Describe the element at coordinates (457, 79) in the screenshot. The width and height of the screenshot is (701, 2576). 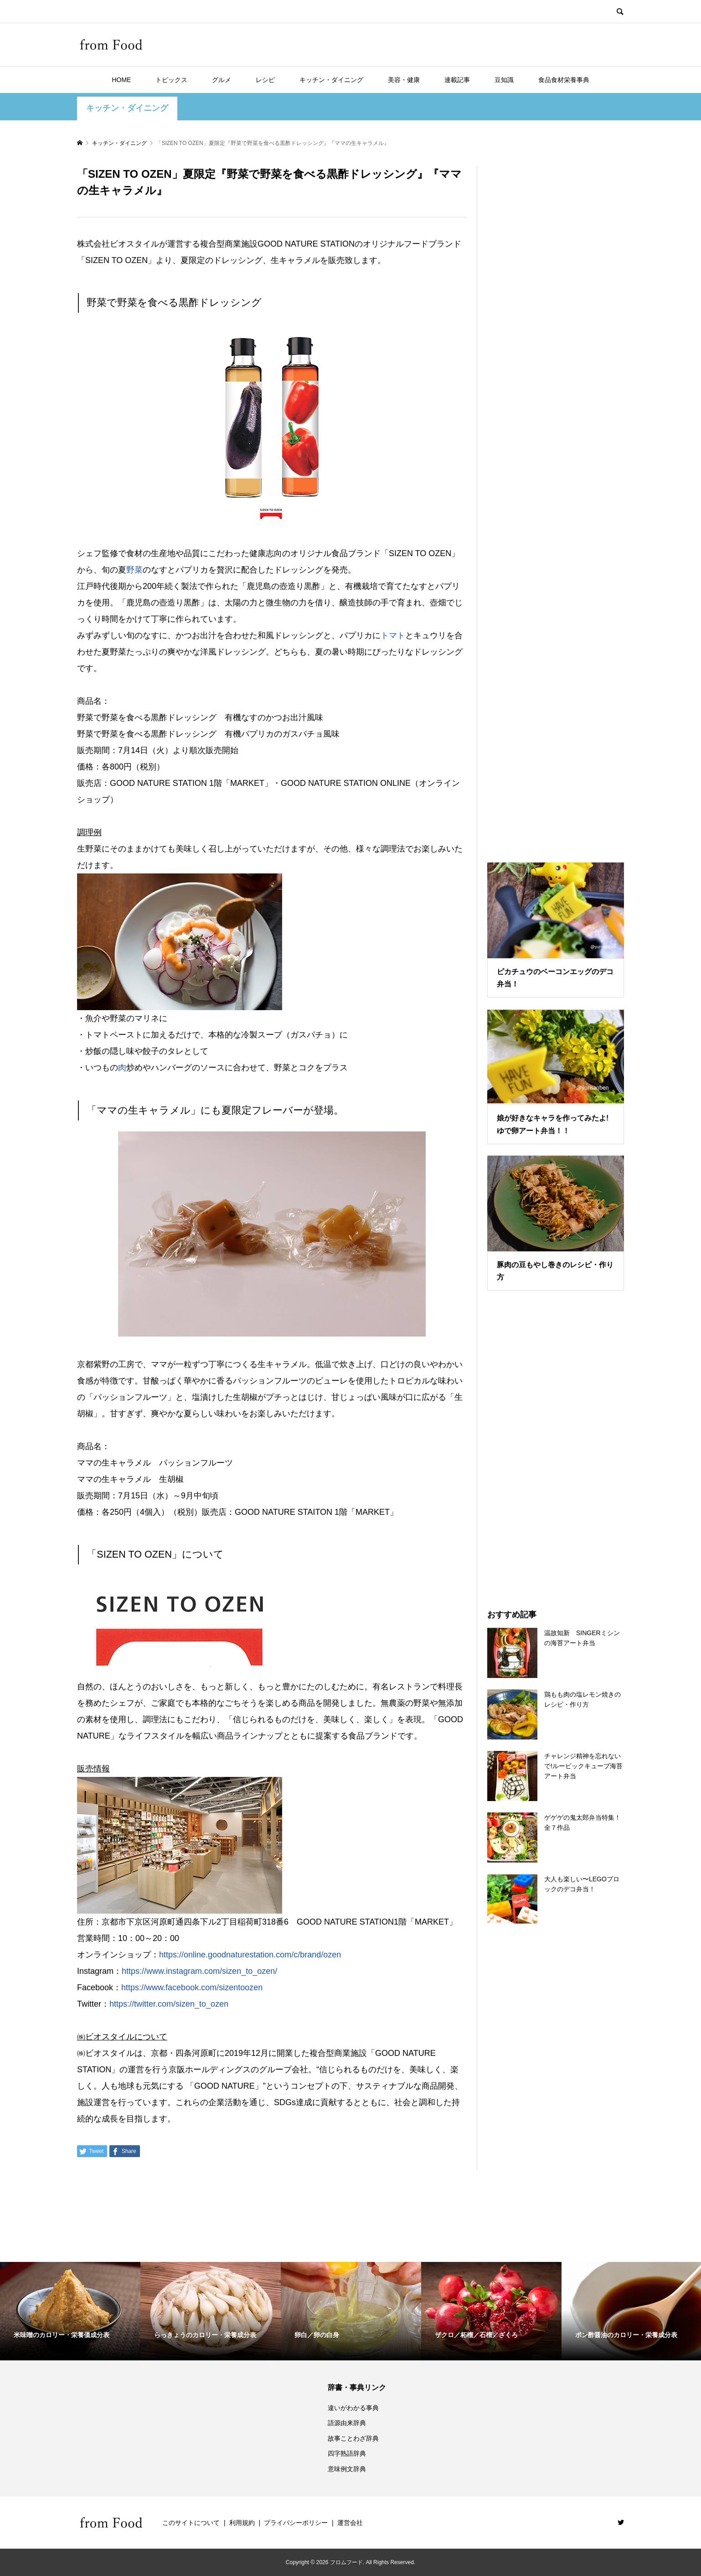
I see `連載記事` at that location.